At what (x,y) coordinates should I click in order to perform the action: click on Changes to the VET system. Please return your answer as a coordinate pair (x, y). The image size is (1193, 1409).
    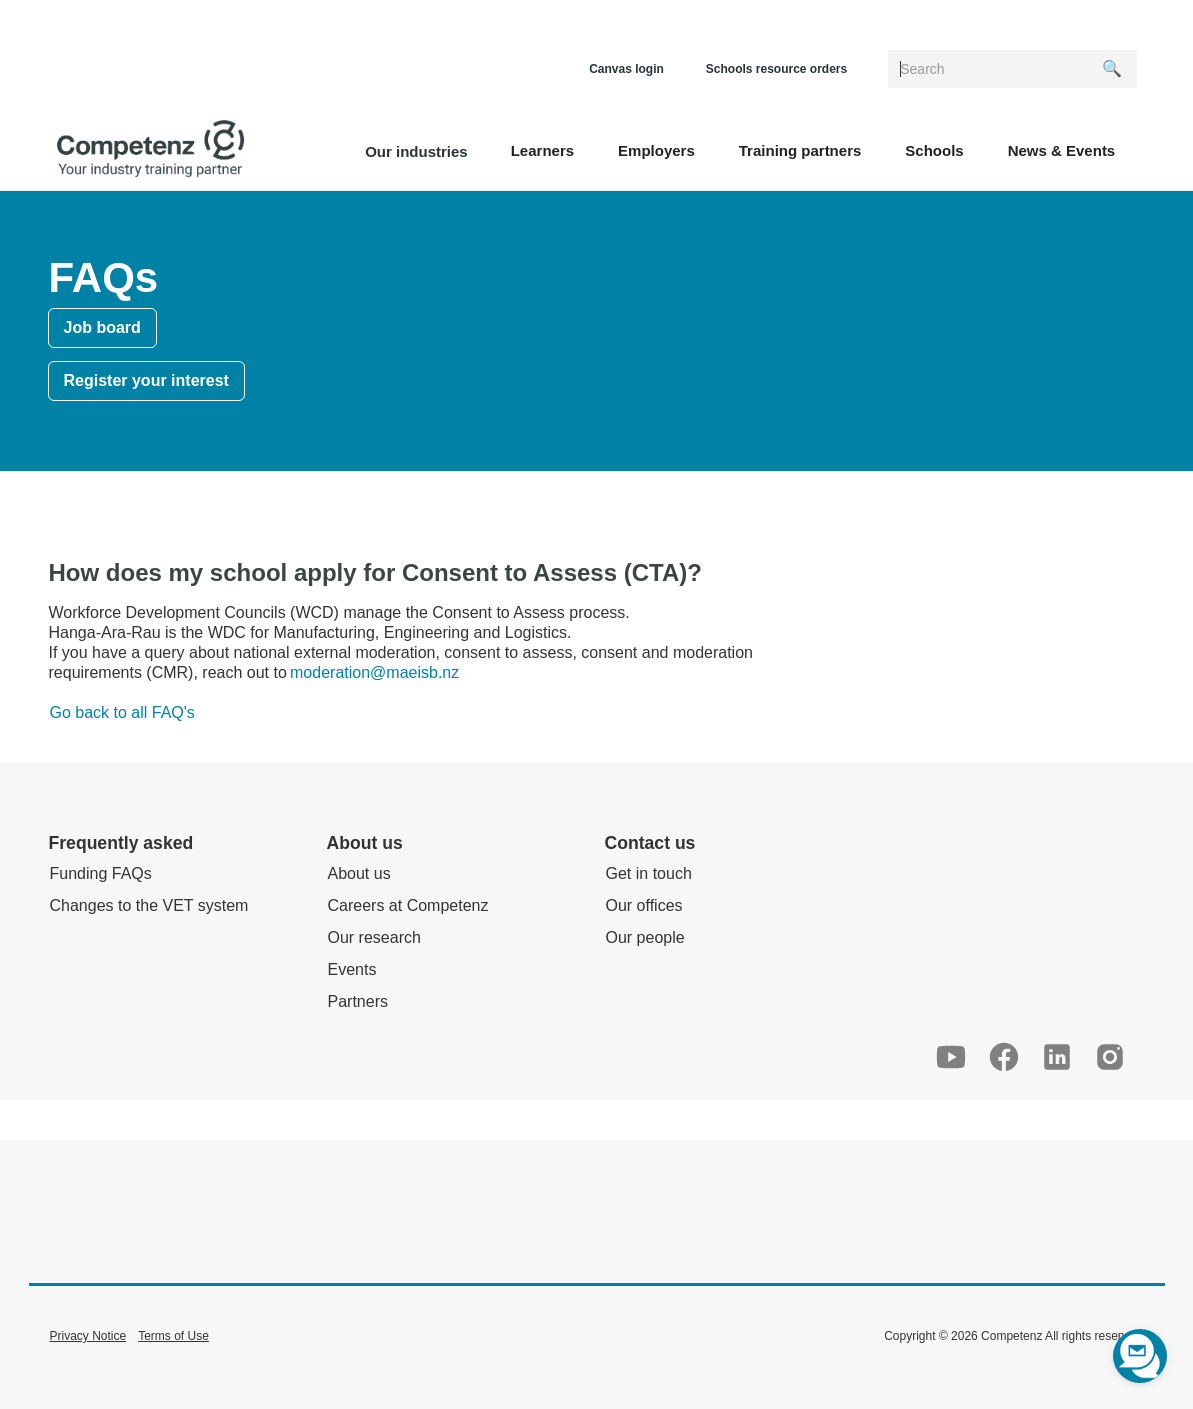
    Looking at the image, I should click on (149, 905).